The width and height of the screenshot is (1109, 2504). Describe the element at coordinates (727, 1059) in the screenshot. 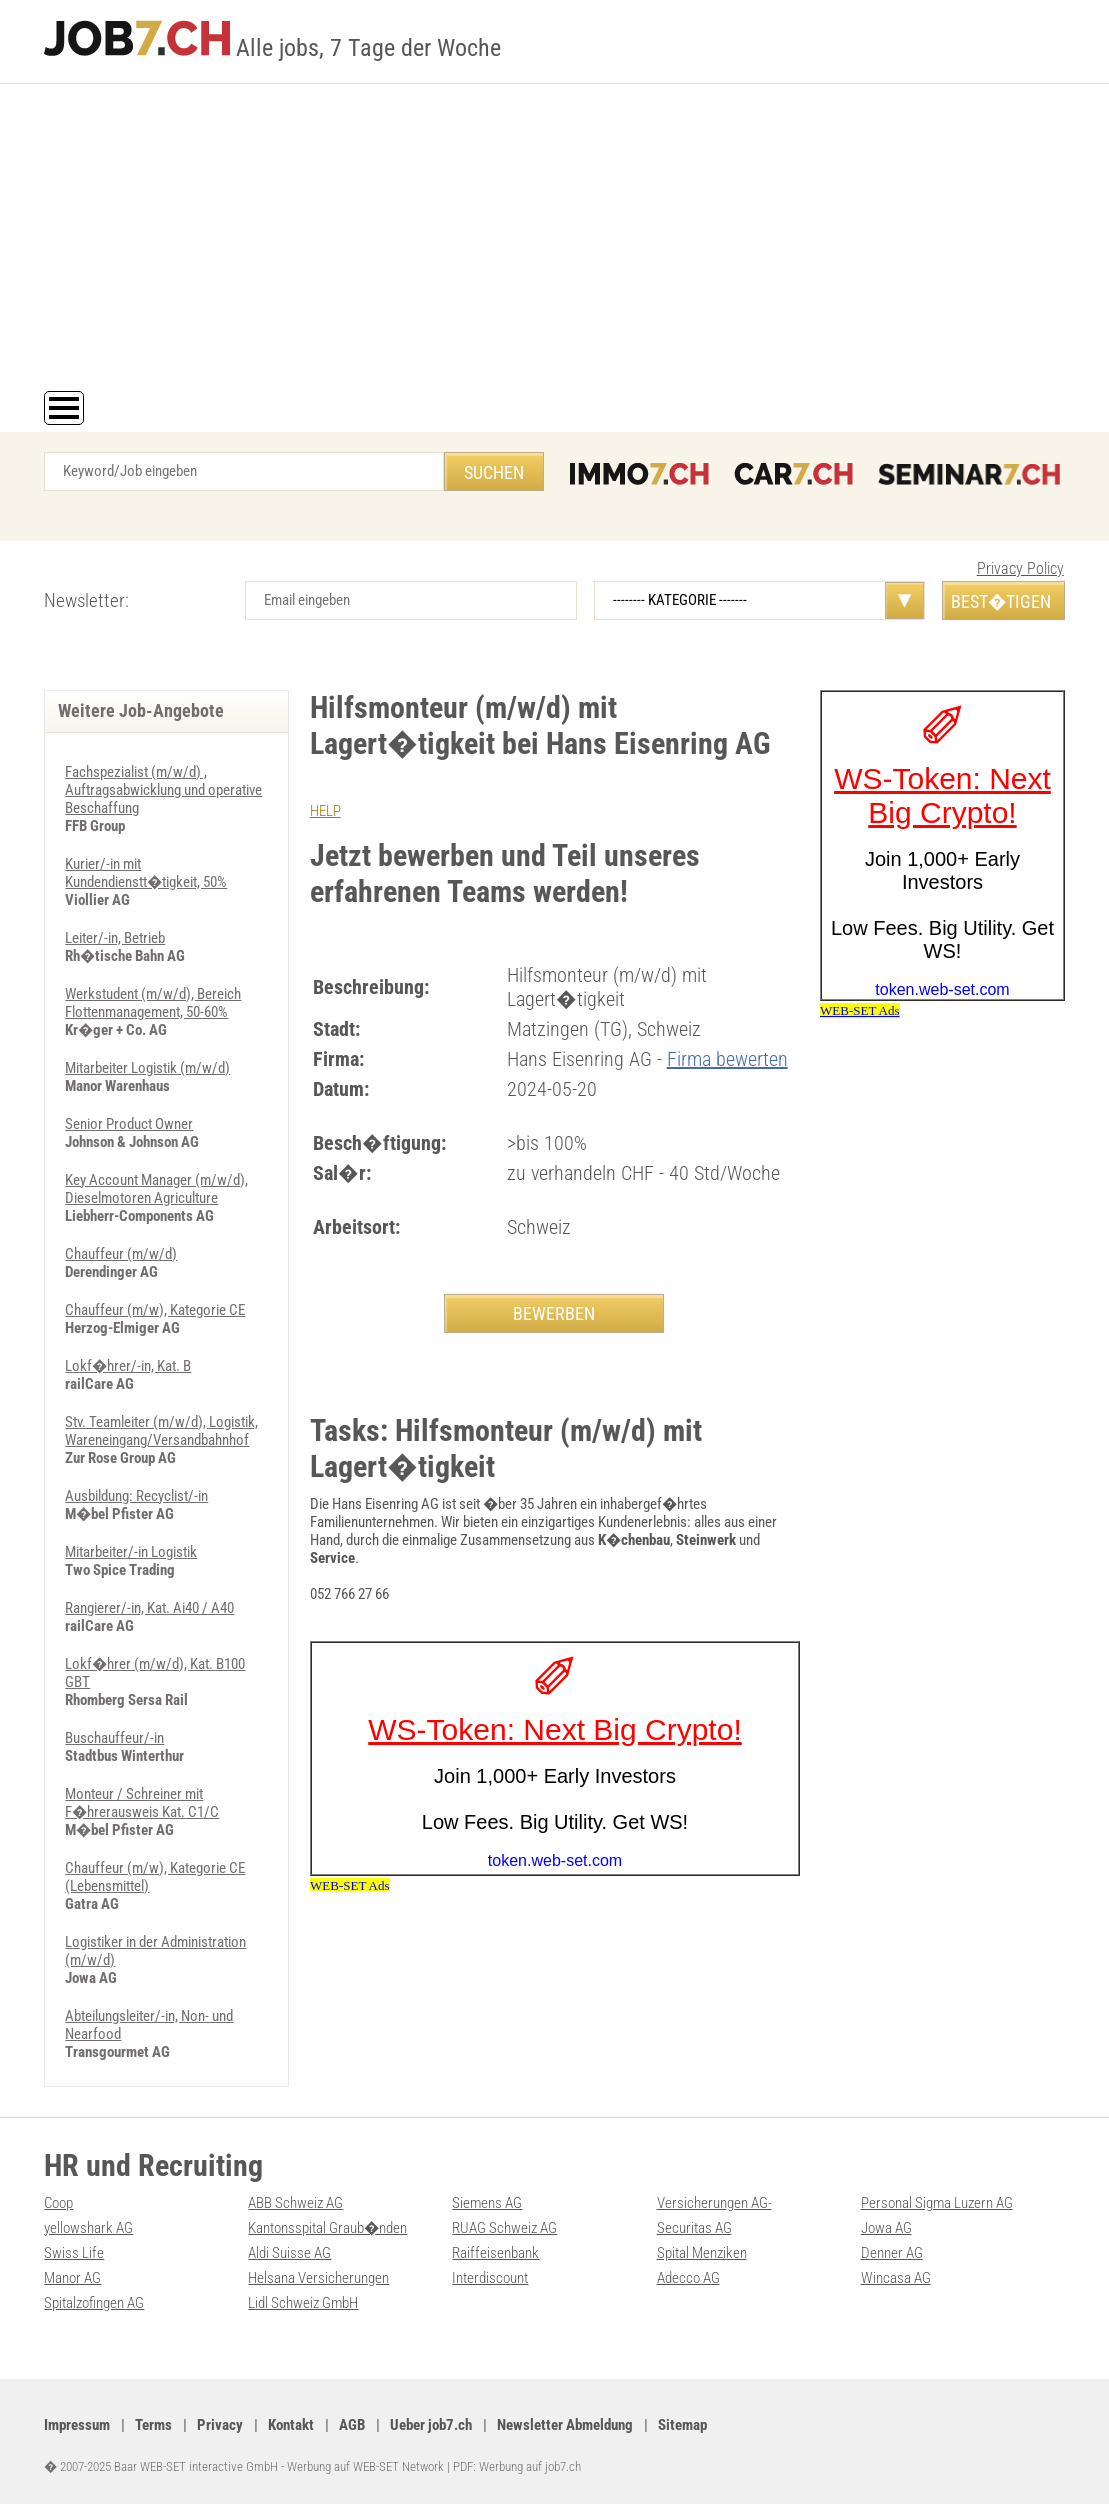

I see `Firma bewerten` at that location.